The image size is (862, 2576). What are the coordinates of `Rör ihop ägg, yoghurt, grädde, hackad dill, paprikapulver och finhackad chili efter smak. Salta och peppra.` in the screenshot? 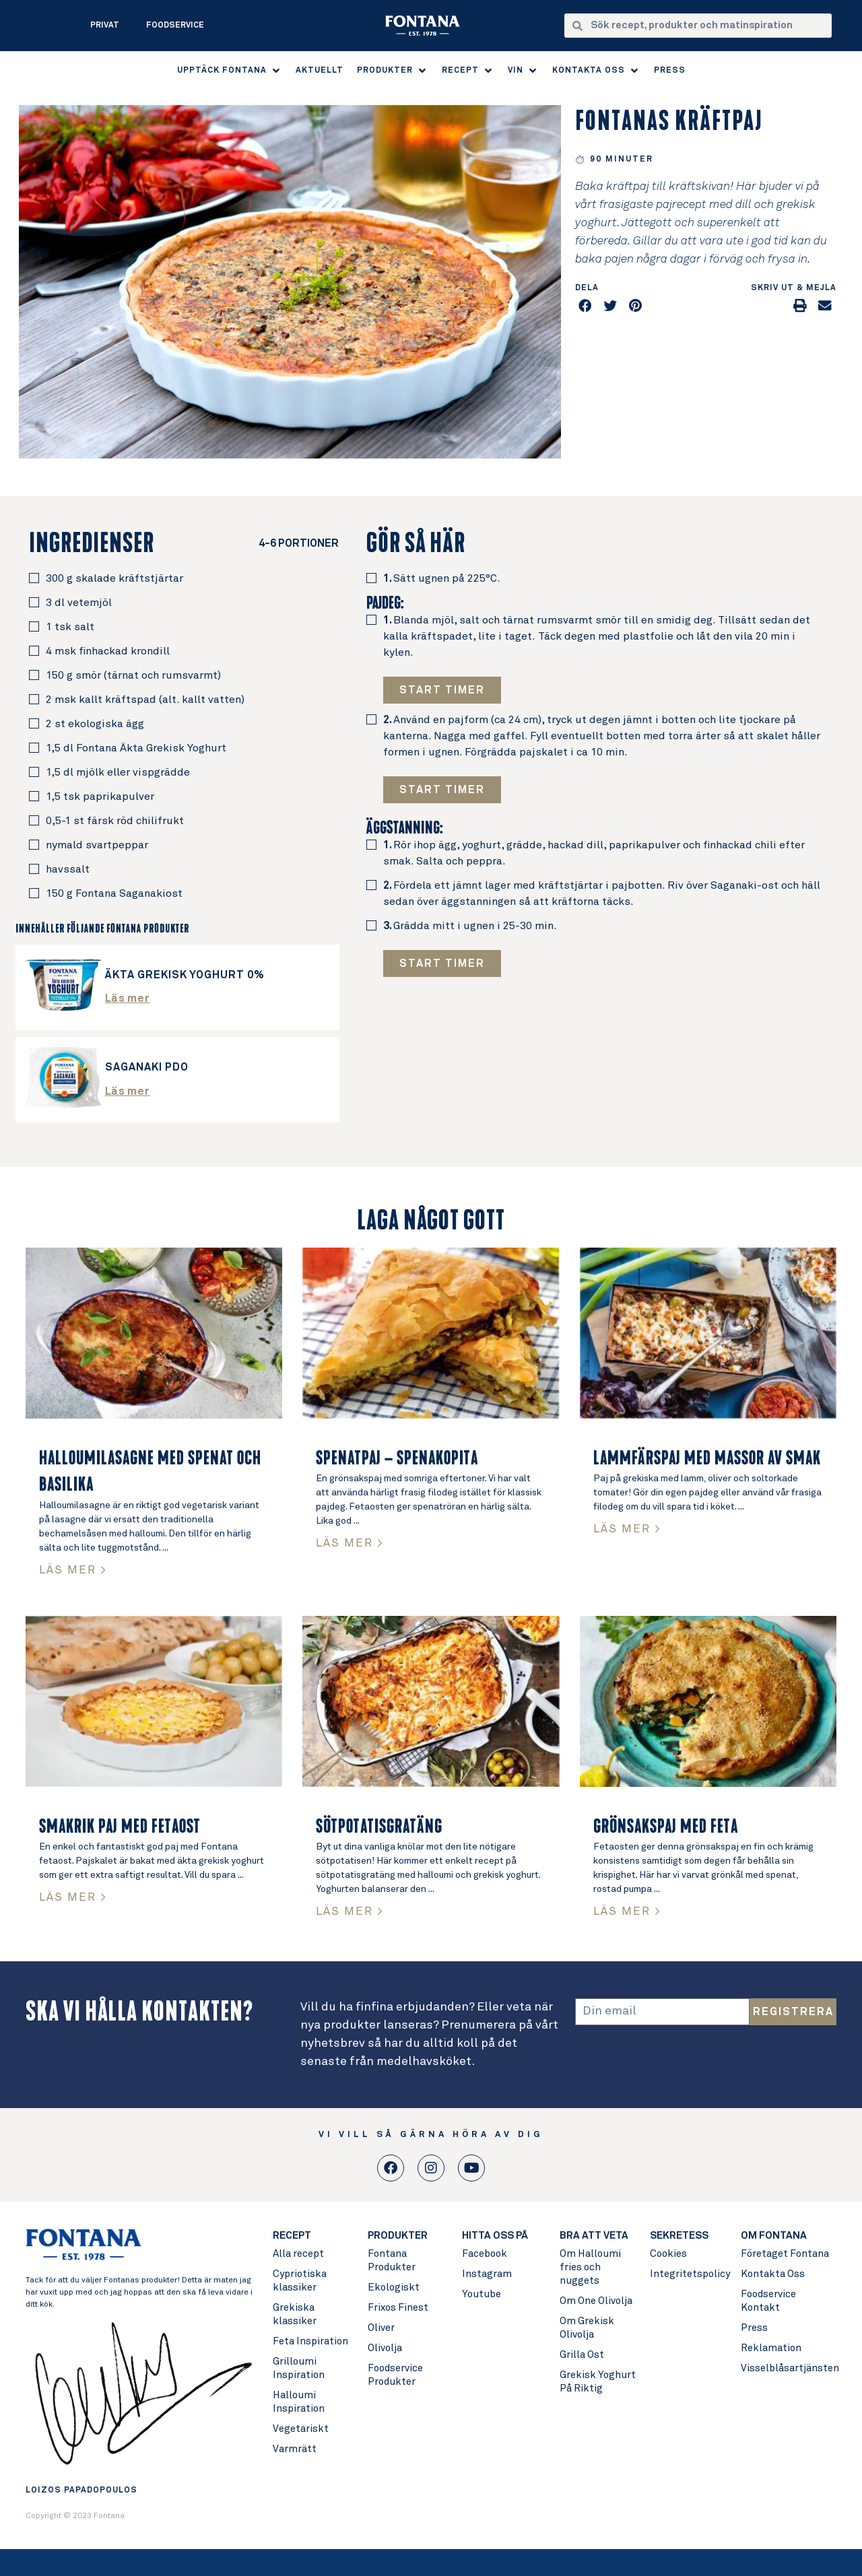 It's located at (594, 853).